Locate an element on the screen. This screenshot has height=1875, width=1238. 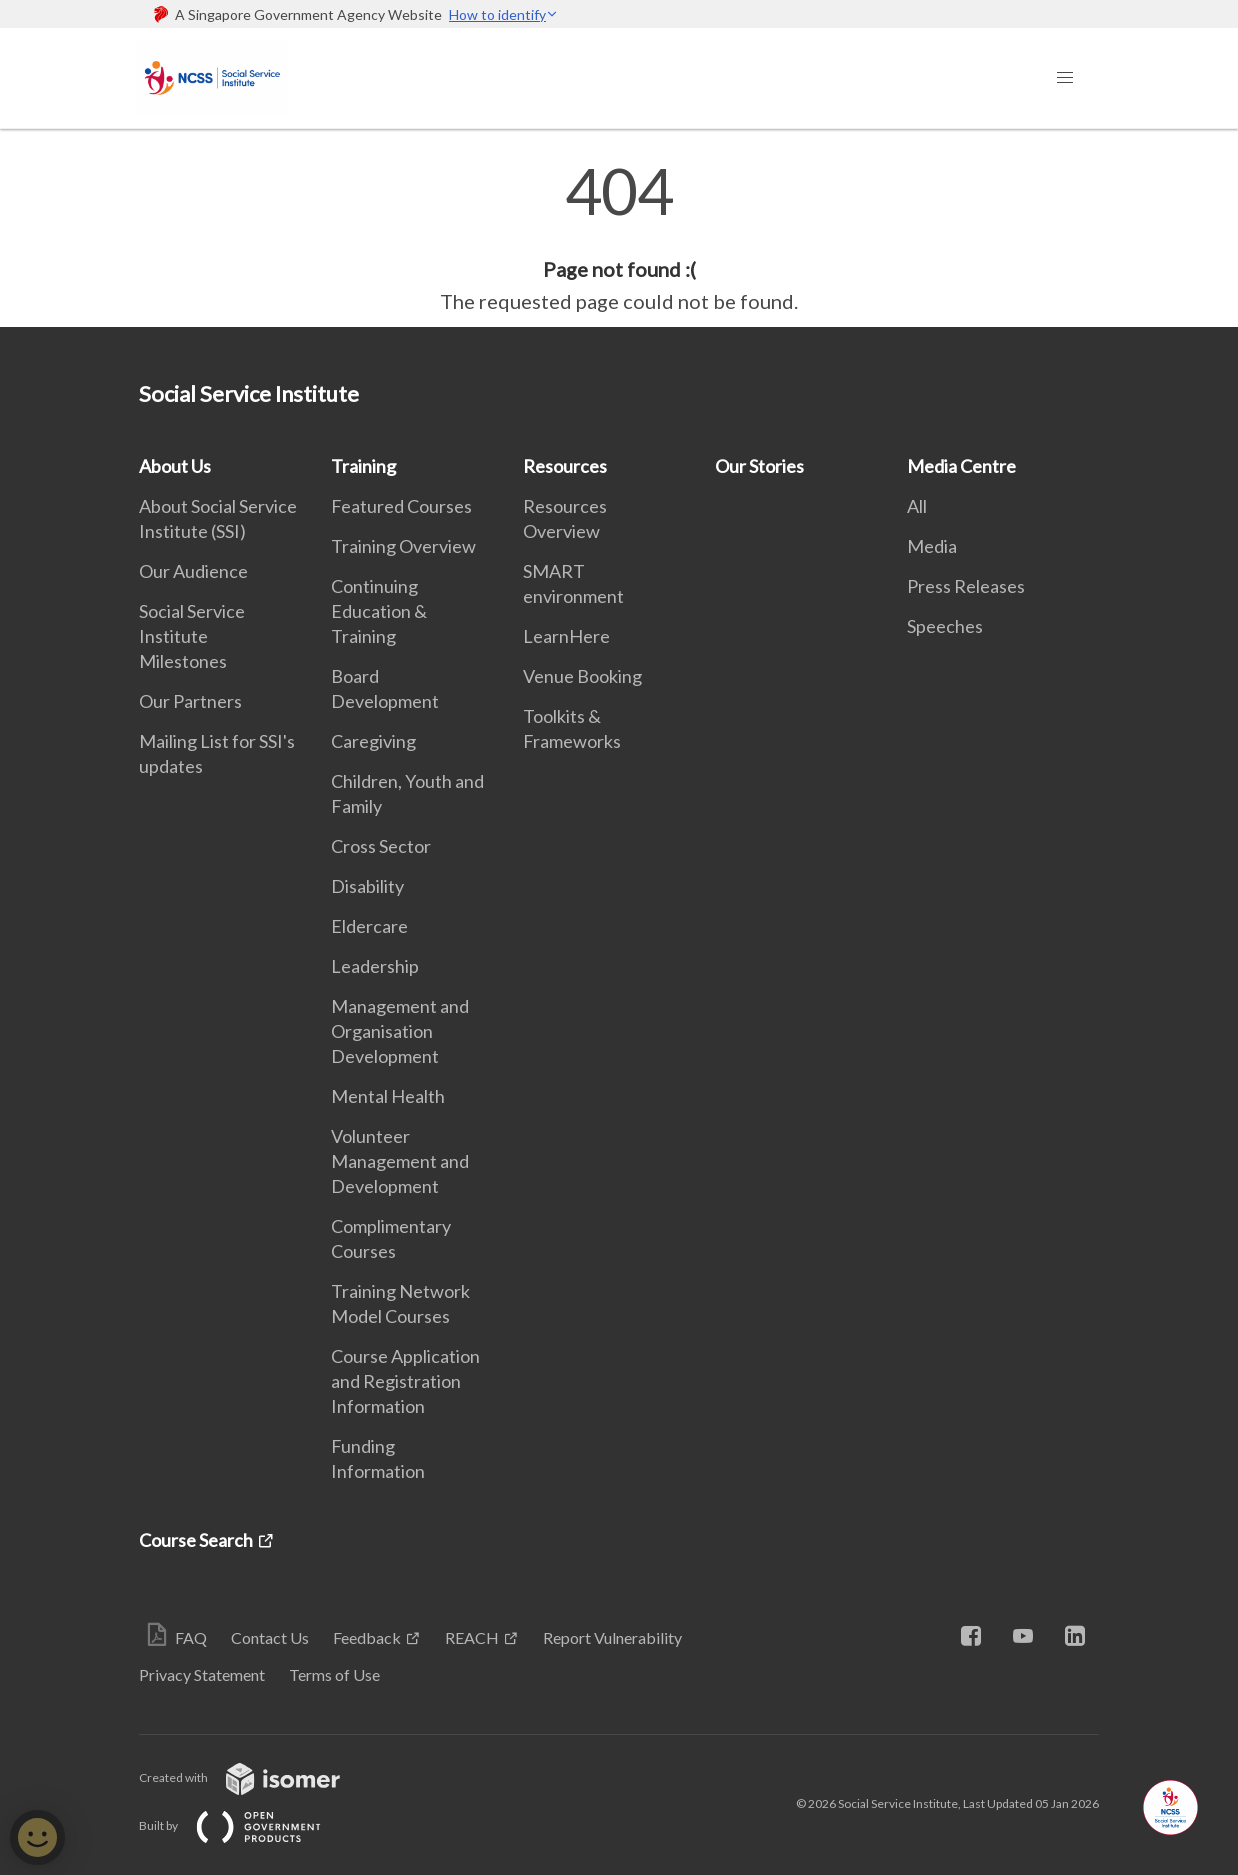
Created with is located at coordinates (255, 1777).